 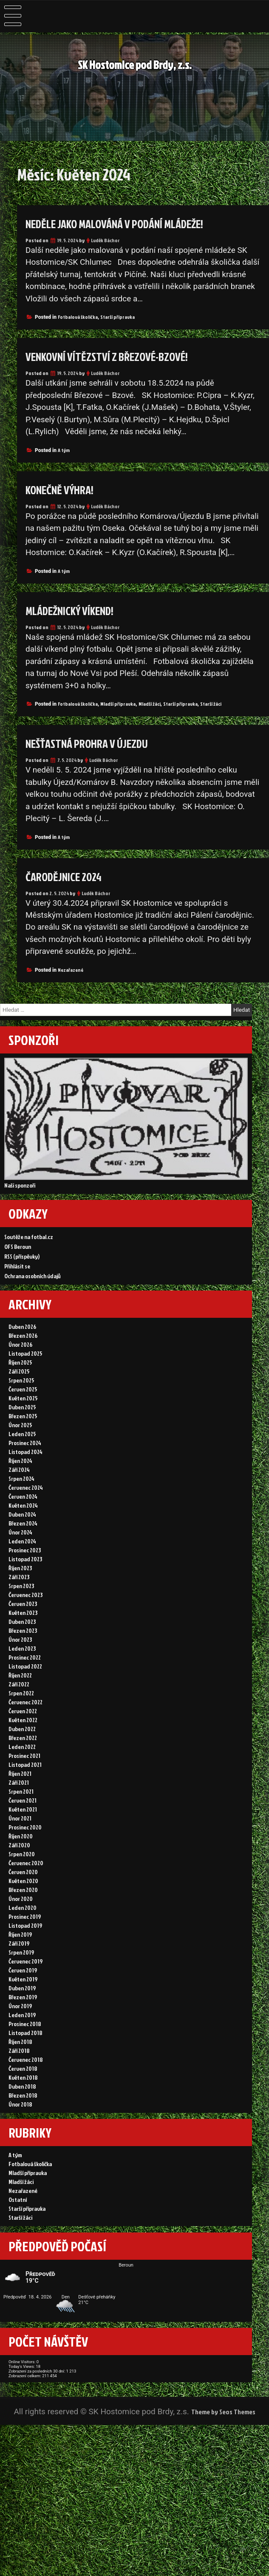 I want to click on Soutěže na fotbal.cz, so click(x=28, y=1249).